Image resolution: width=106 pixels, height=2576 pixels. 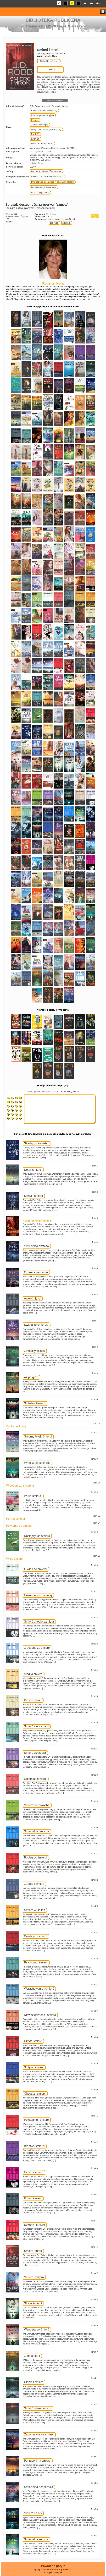 I want to click on Niewdzięczność i śmierć, so click(x=40, y=2015).